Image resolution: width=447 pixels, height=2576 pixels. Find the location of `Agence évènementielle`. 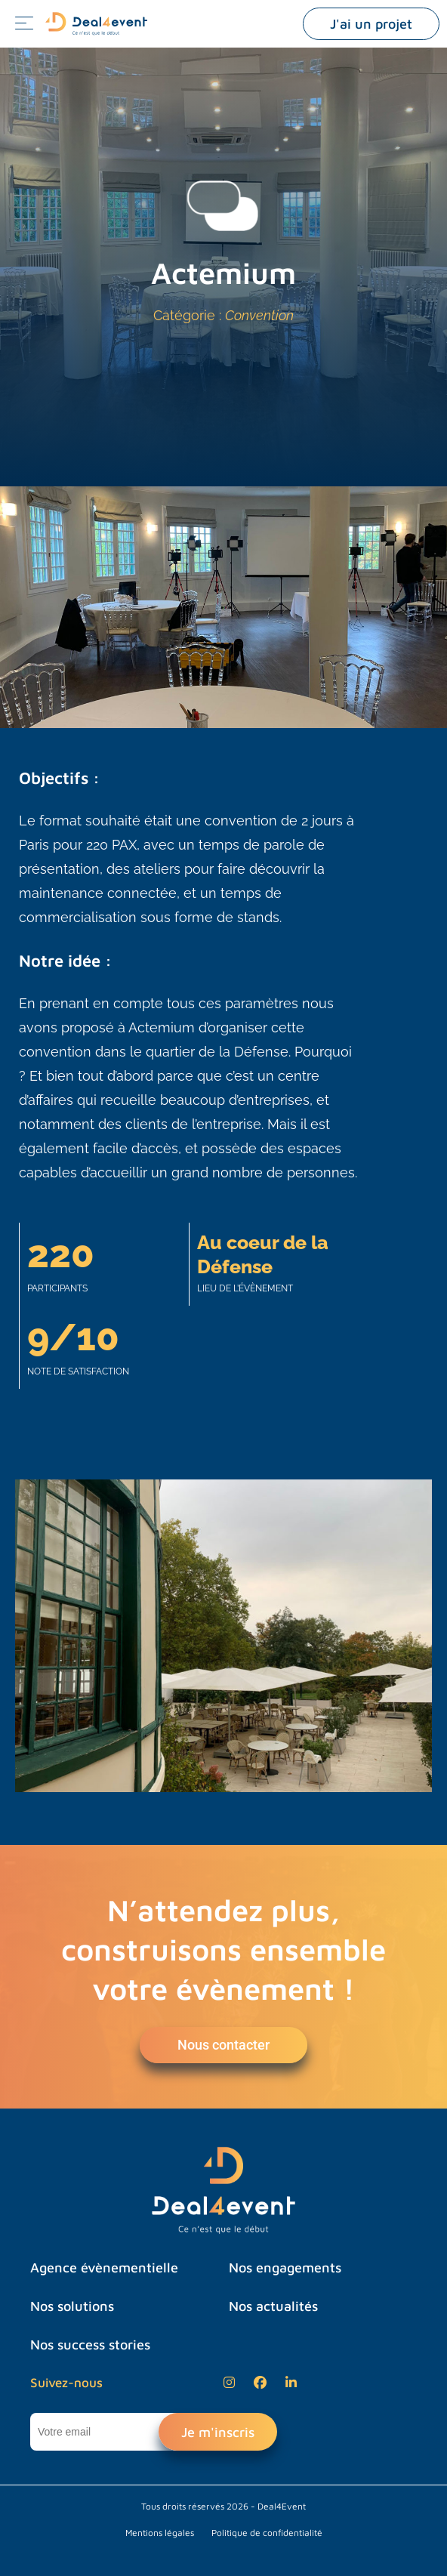

Agence évènementielle is located at coordinates (104, 2267).